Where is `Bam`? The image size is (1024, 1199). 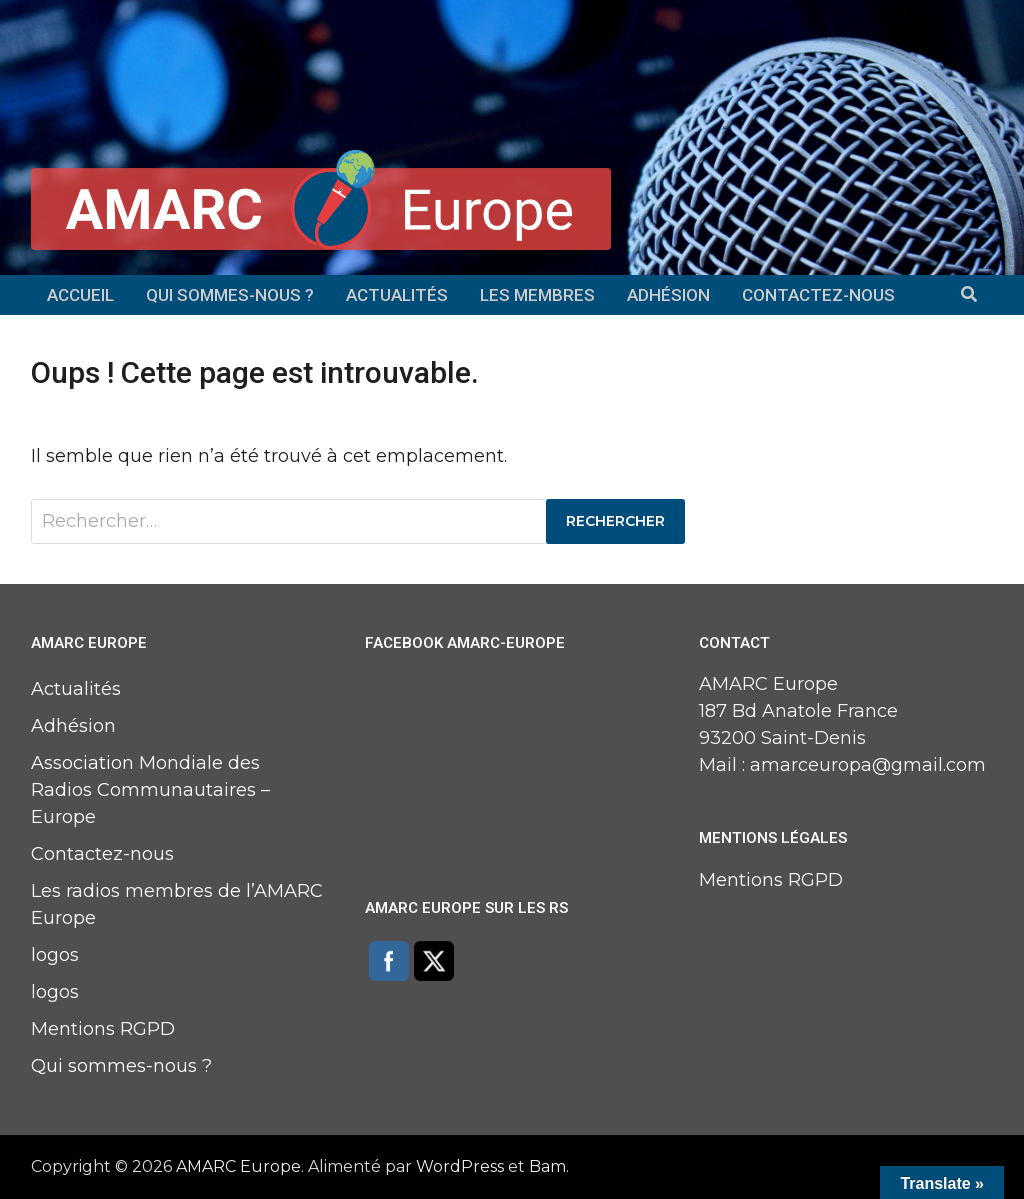 Bam is located at coordinates (547, 1166).